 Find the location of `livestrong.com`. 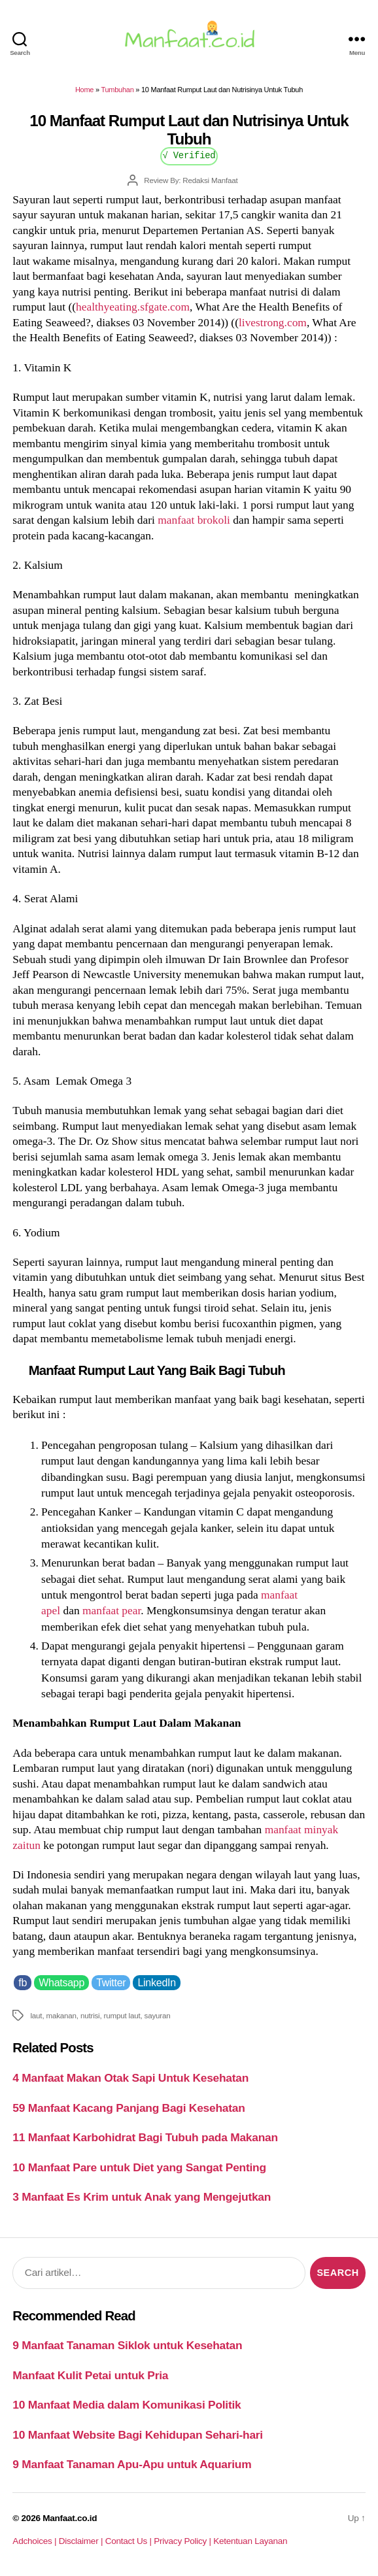

livestrong.com is located at coordinates (273, 322).